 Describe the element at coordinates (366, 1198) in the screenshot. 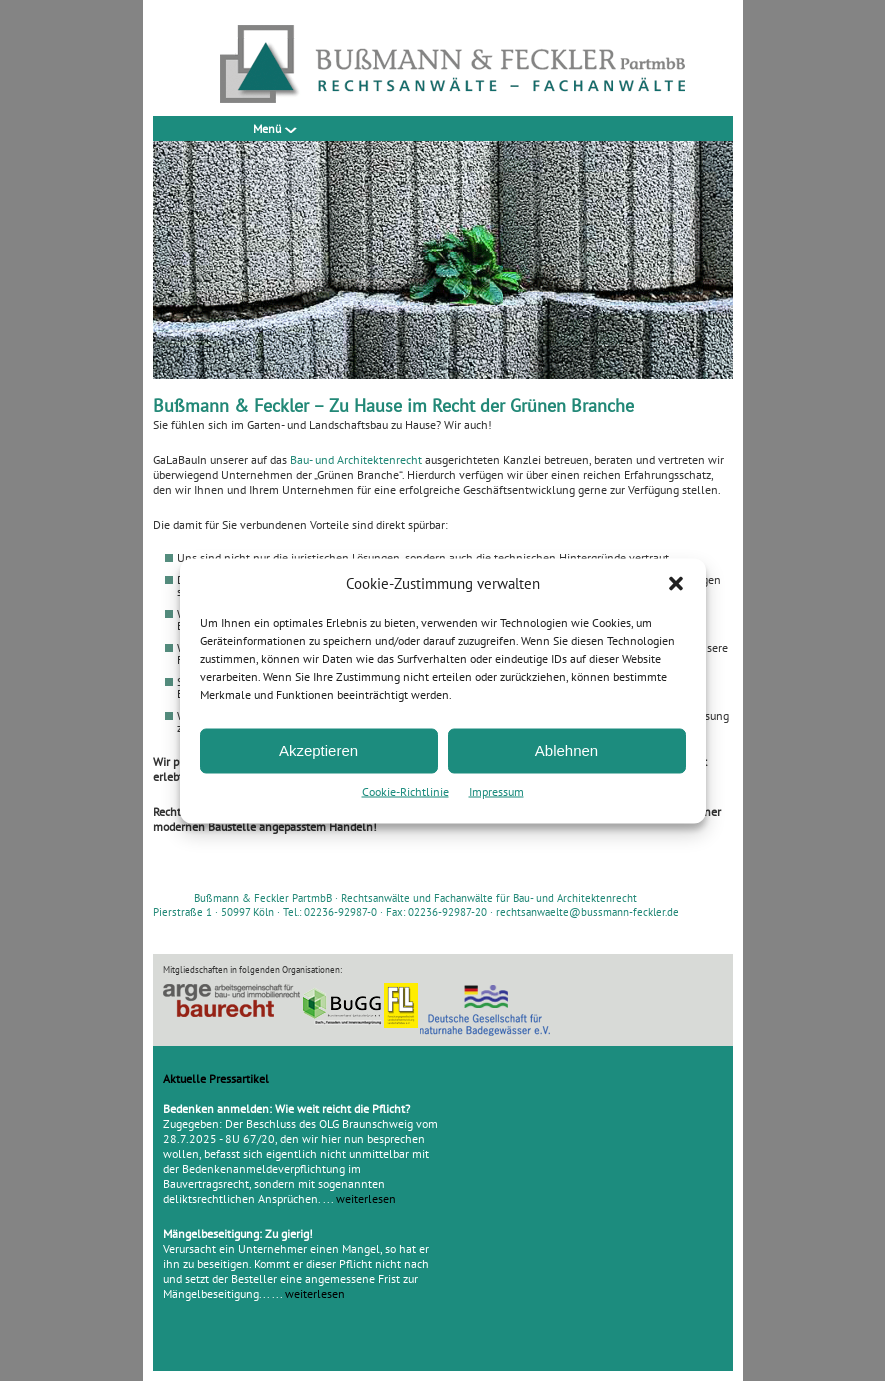

I see `weiterlesen` at that location.